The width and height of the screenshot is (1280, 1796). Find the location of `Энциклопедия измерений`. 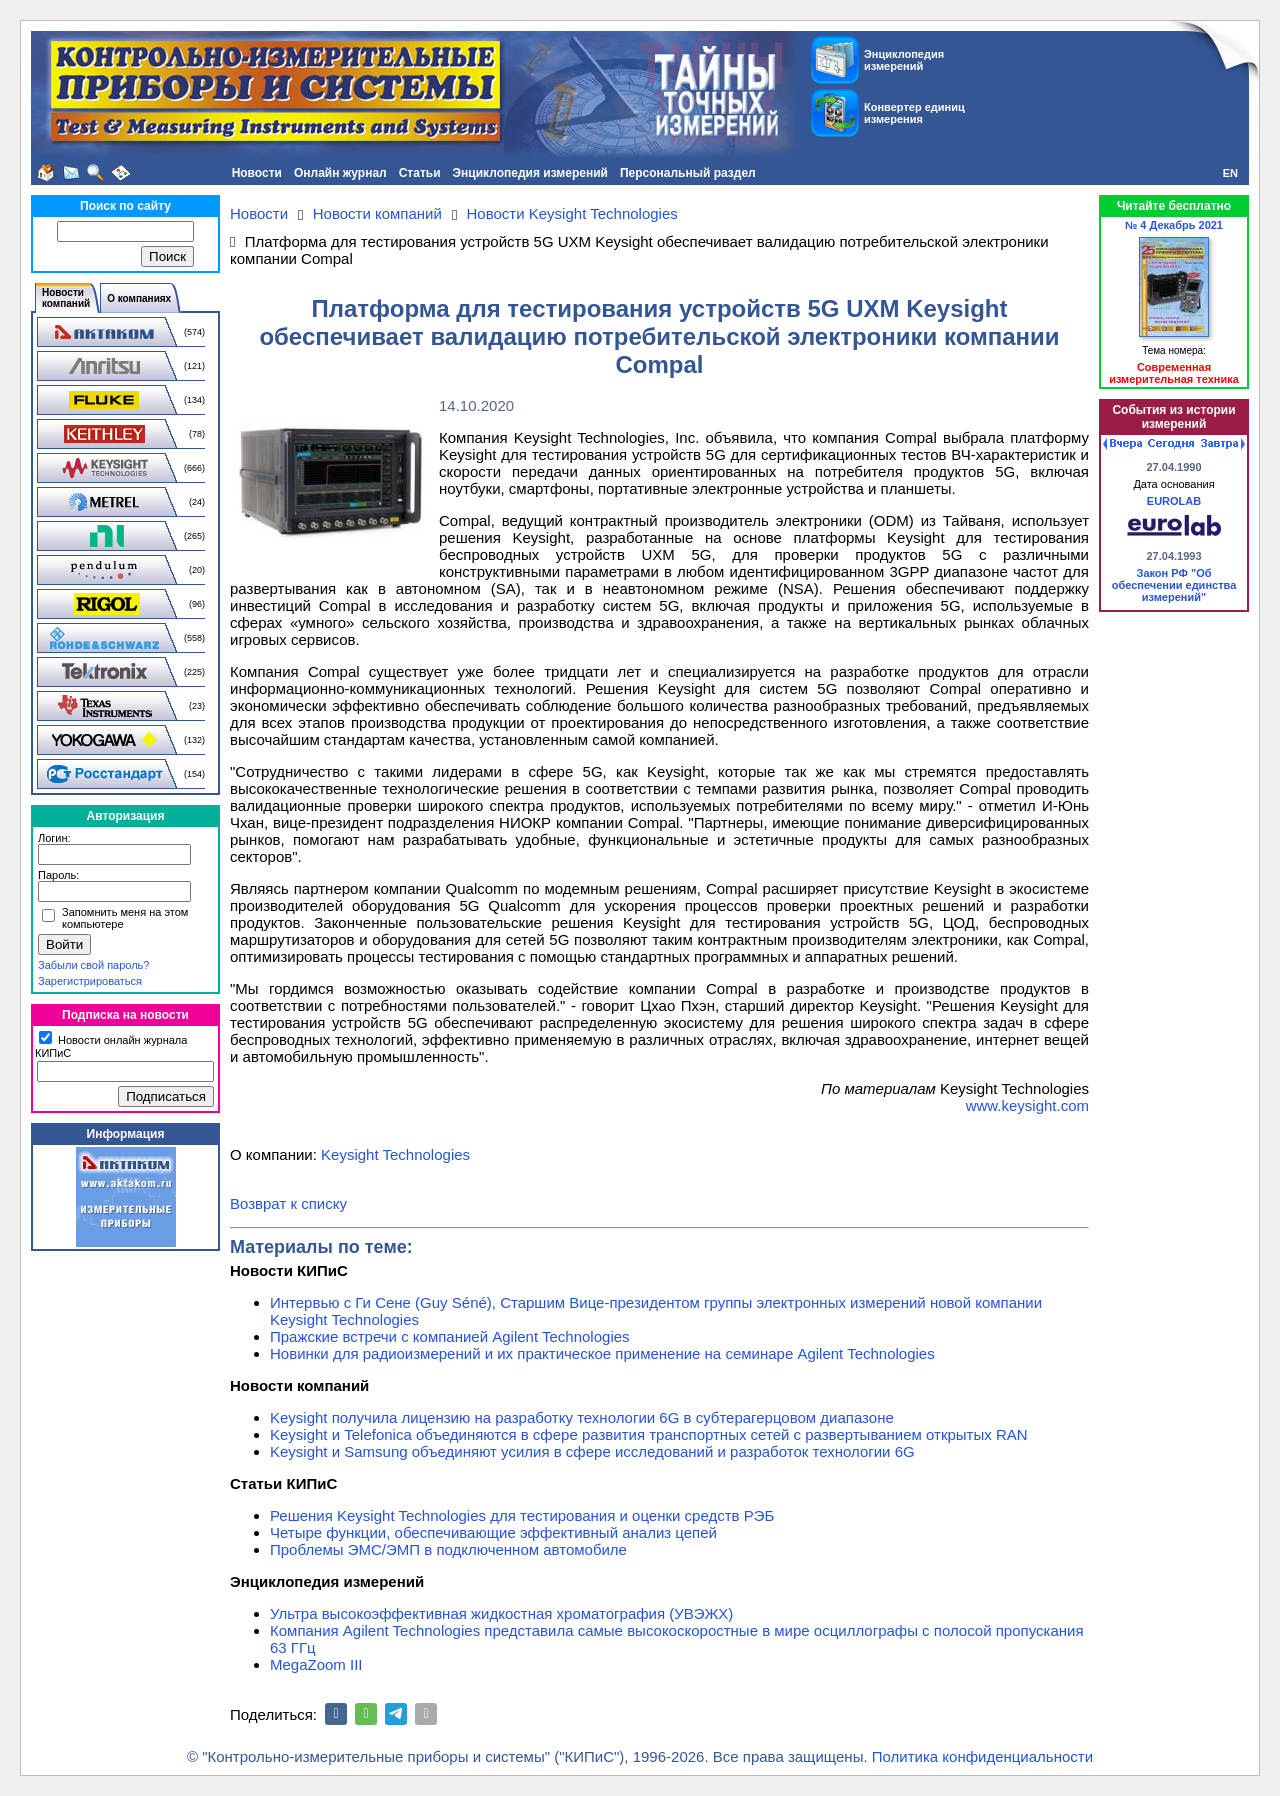

Энциклопедия измерений is located at coordinates (530, 173).